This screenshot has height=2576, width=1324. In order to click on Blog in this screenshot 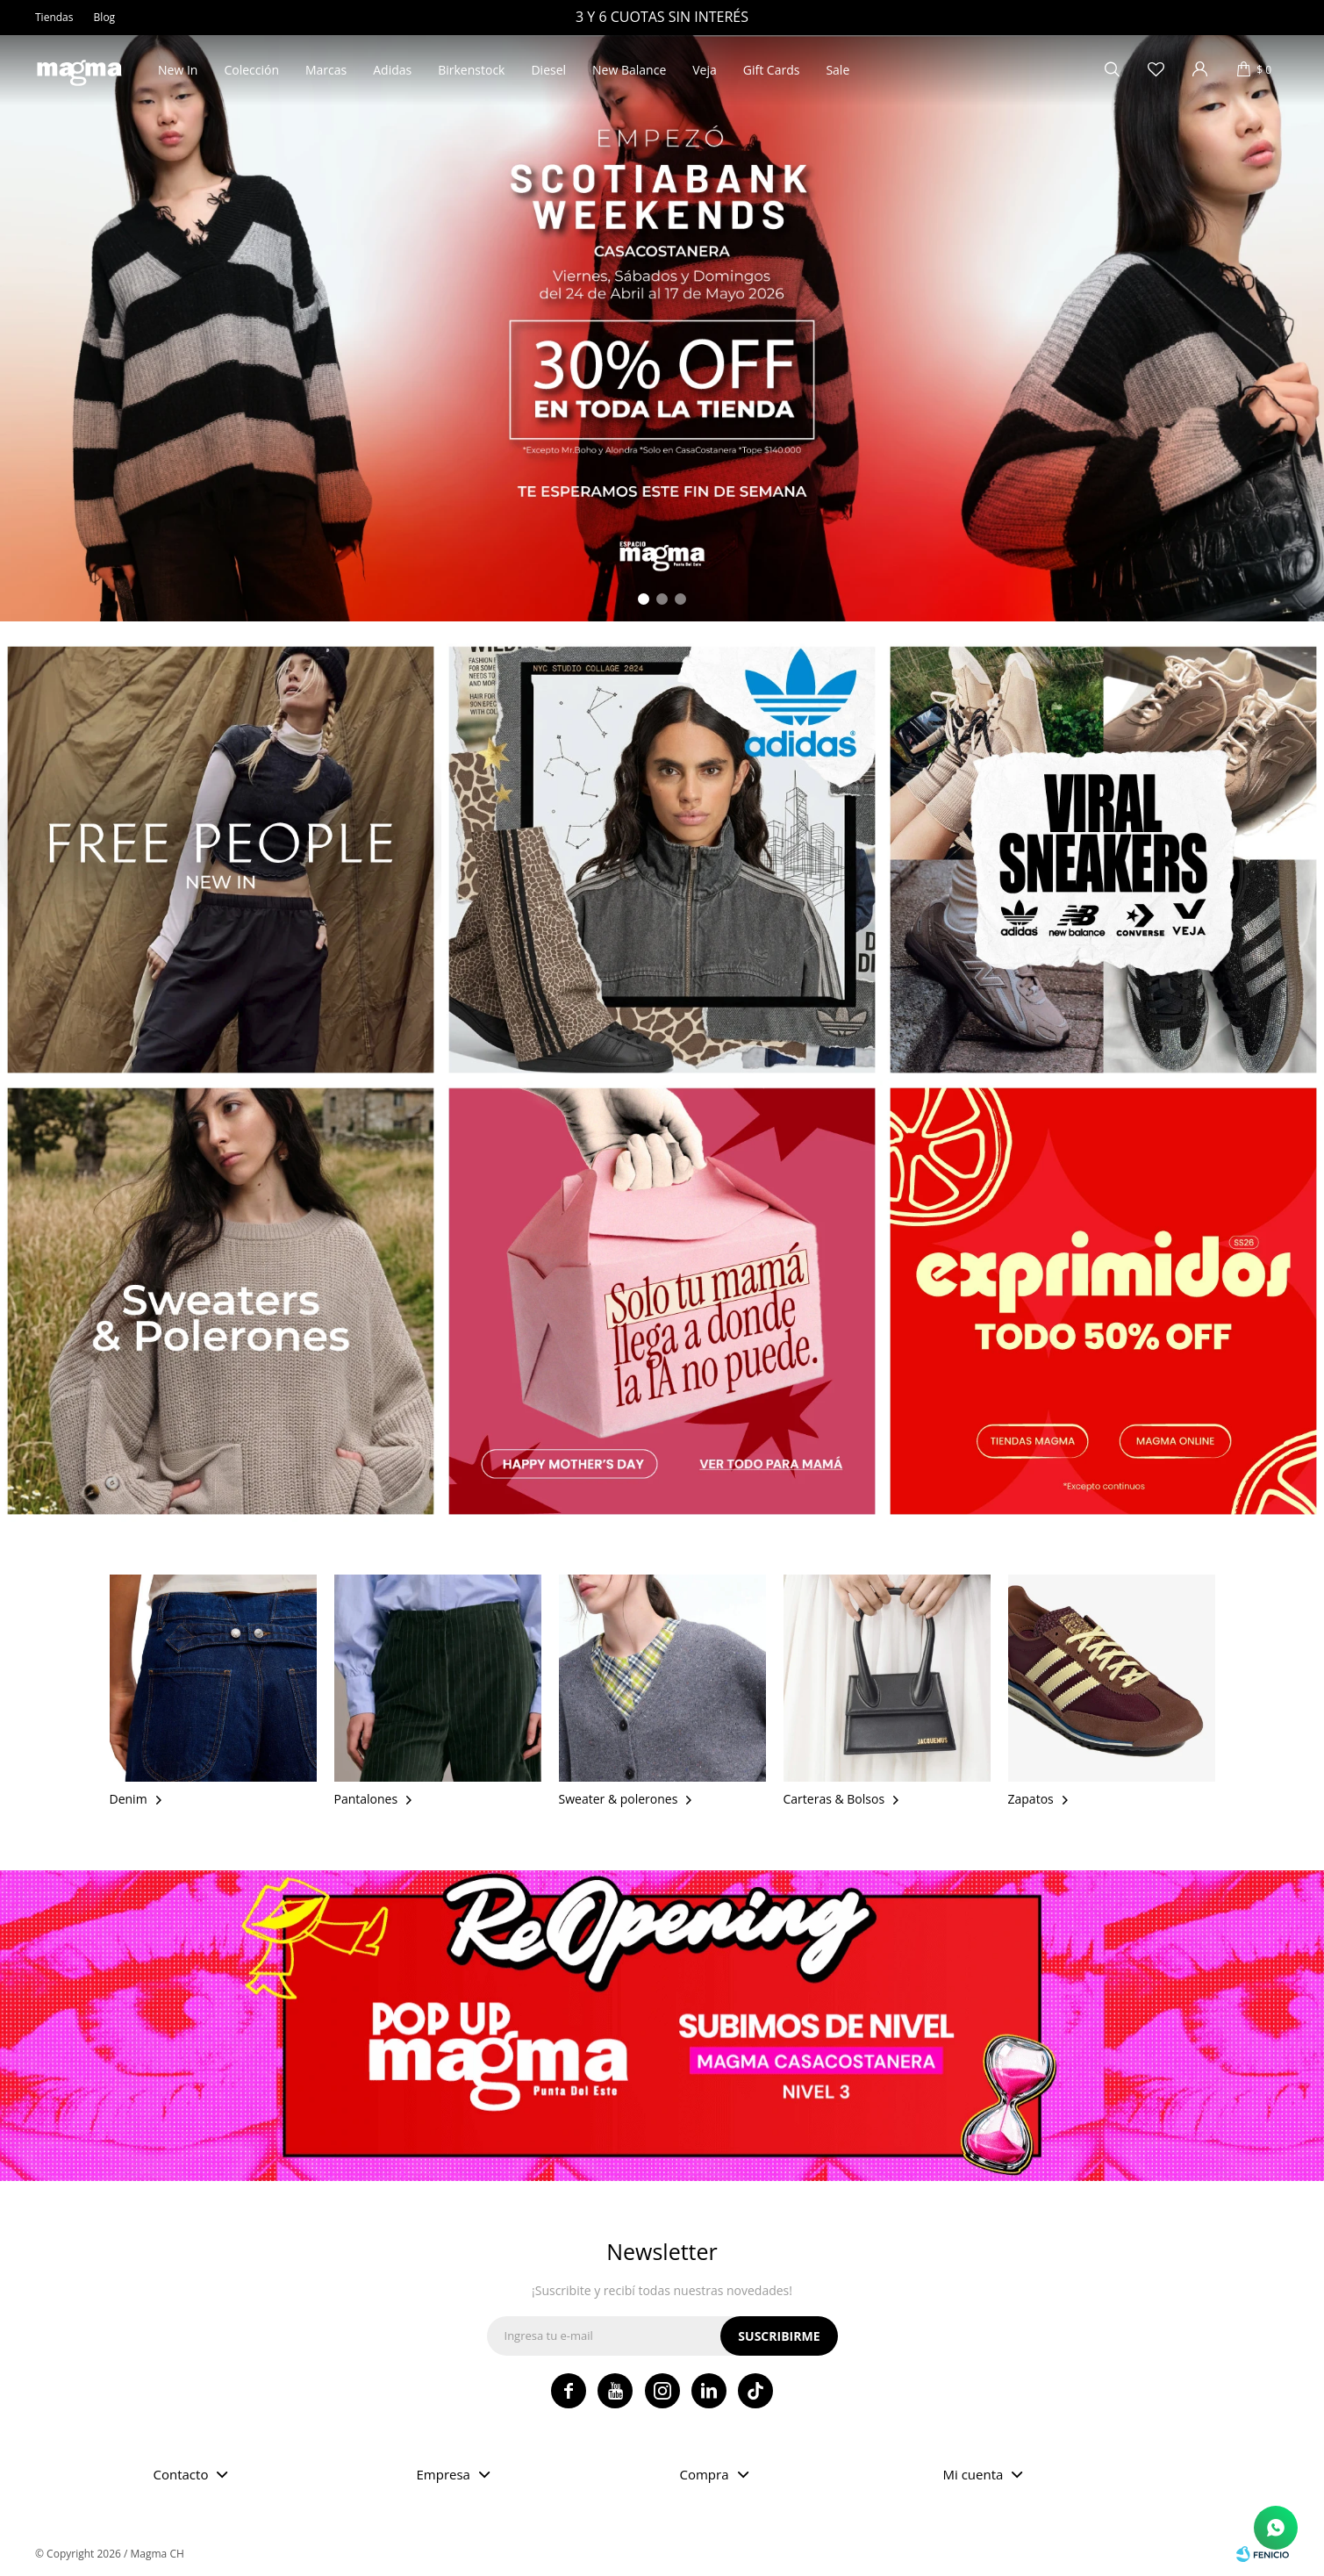, I will do `click(105, 17)`.